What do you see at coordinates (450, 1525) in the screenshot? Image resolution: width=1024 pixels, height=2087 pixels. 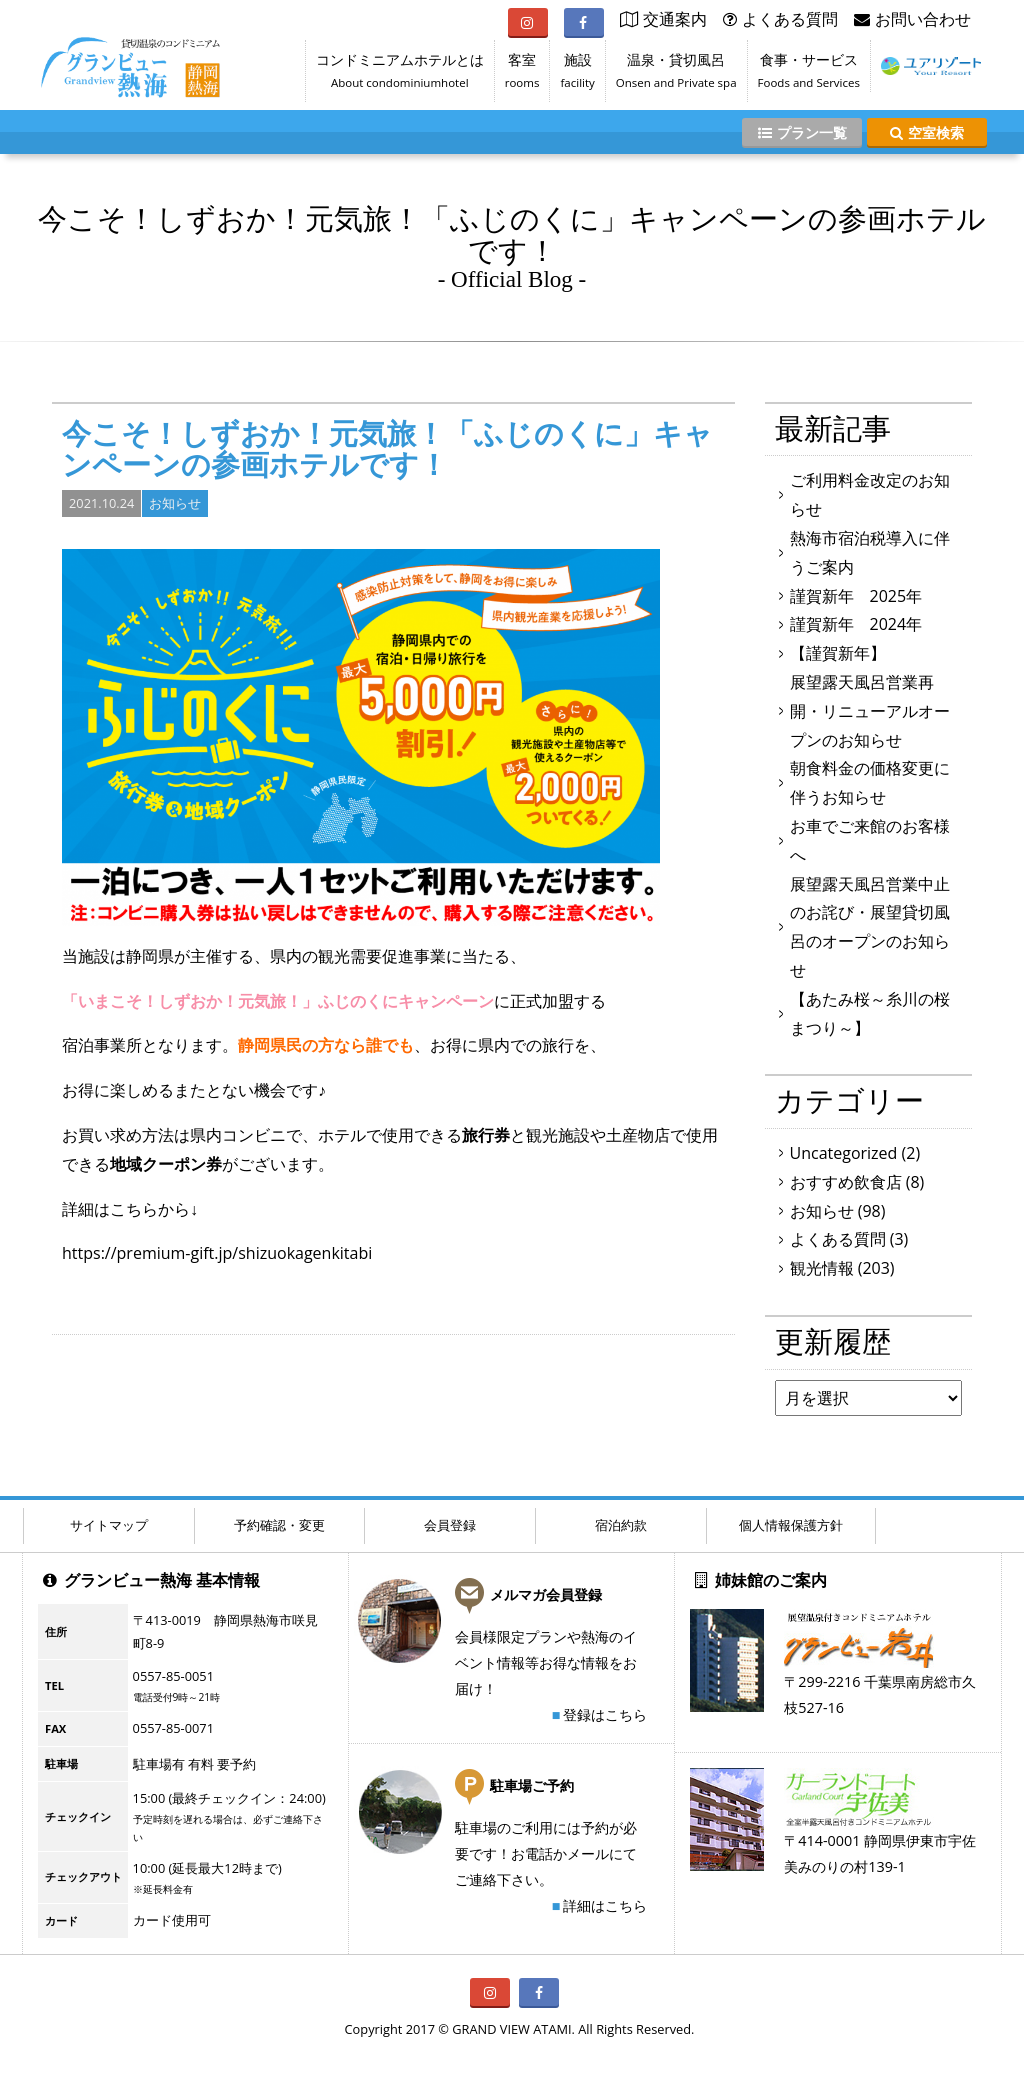 I see `会員登録` at bounding box center [450, 1525].